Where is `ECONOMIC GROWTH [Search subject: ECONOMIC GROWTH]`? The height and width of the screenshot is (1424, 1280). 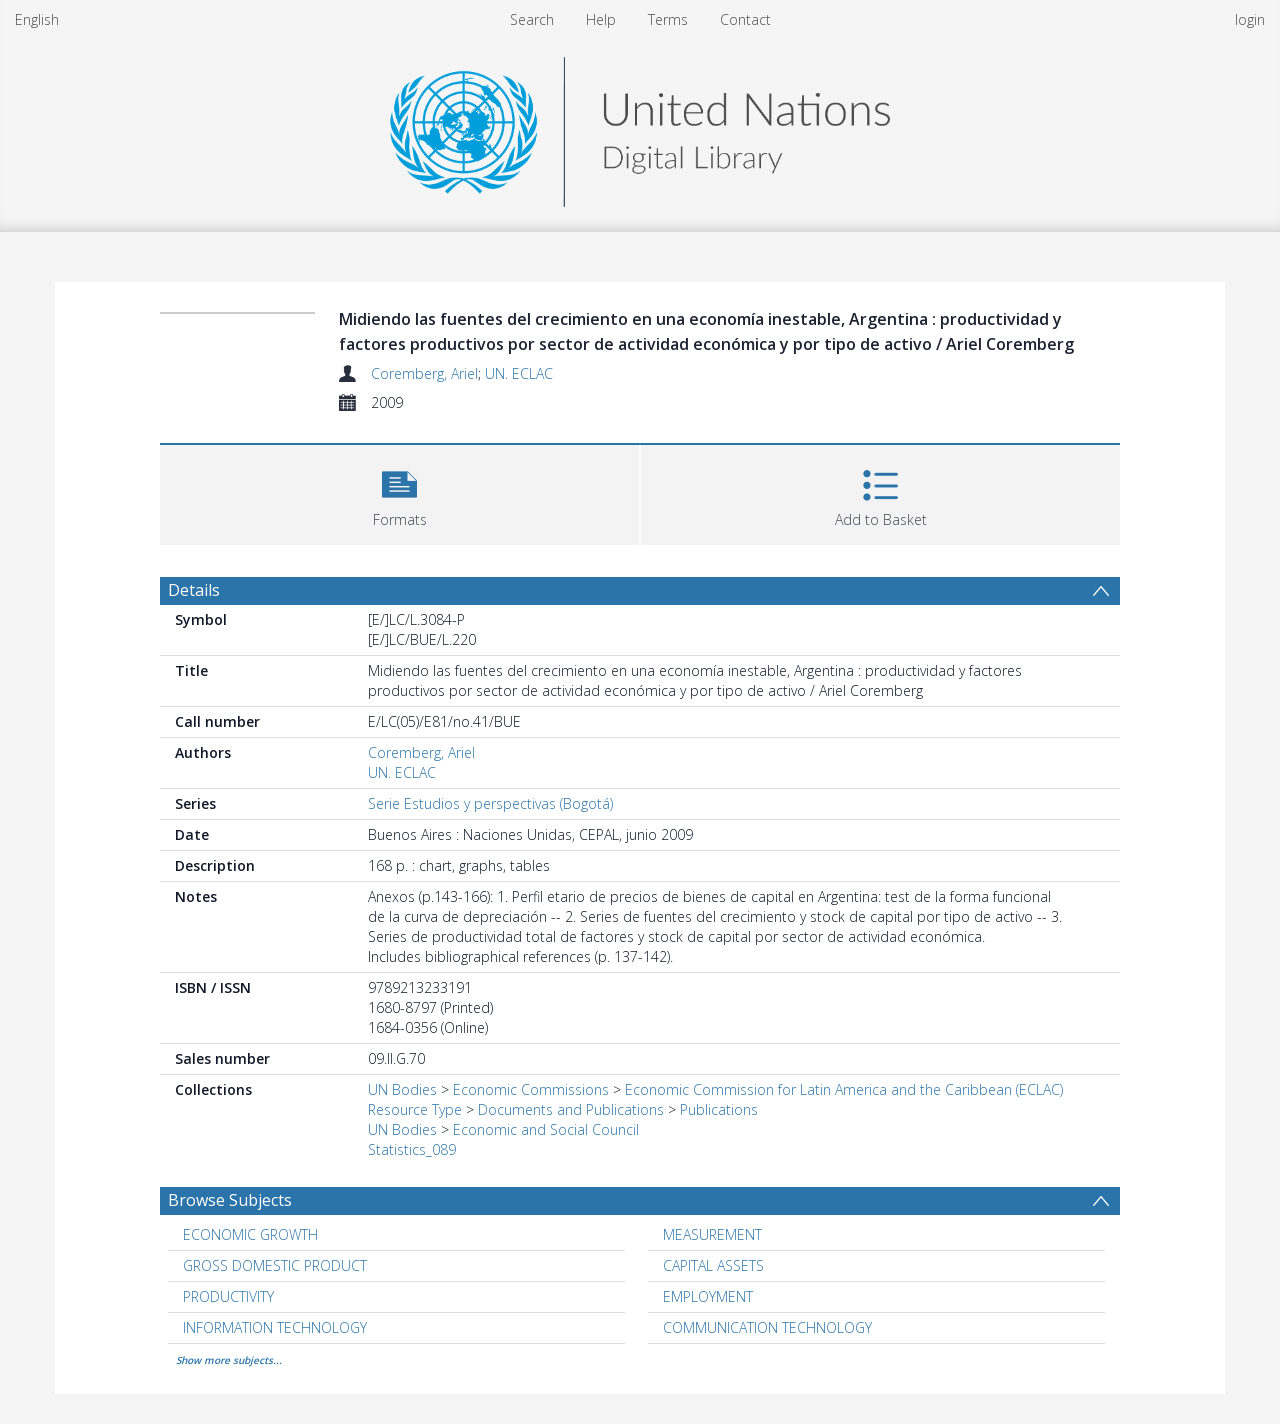 ECONOMIC GROWTH [Search subject: ECONOMIC GROWTH] is located at coordinates (250, 1234).